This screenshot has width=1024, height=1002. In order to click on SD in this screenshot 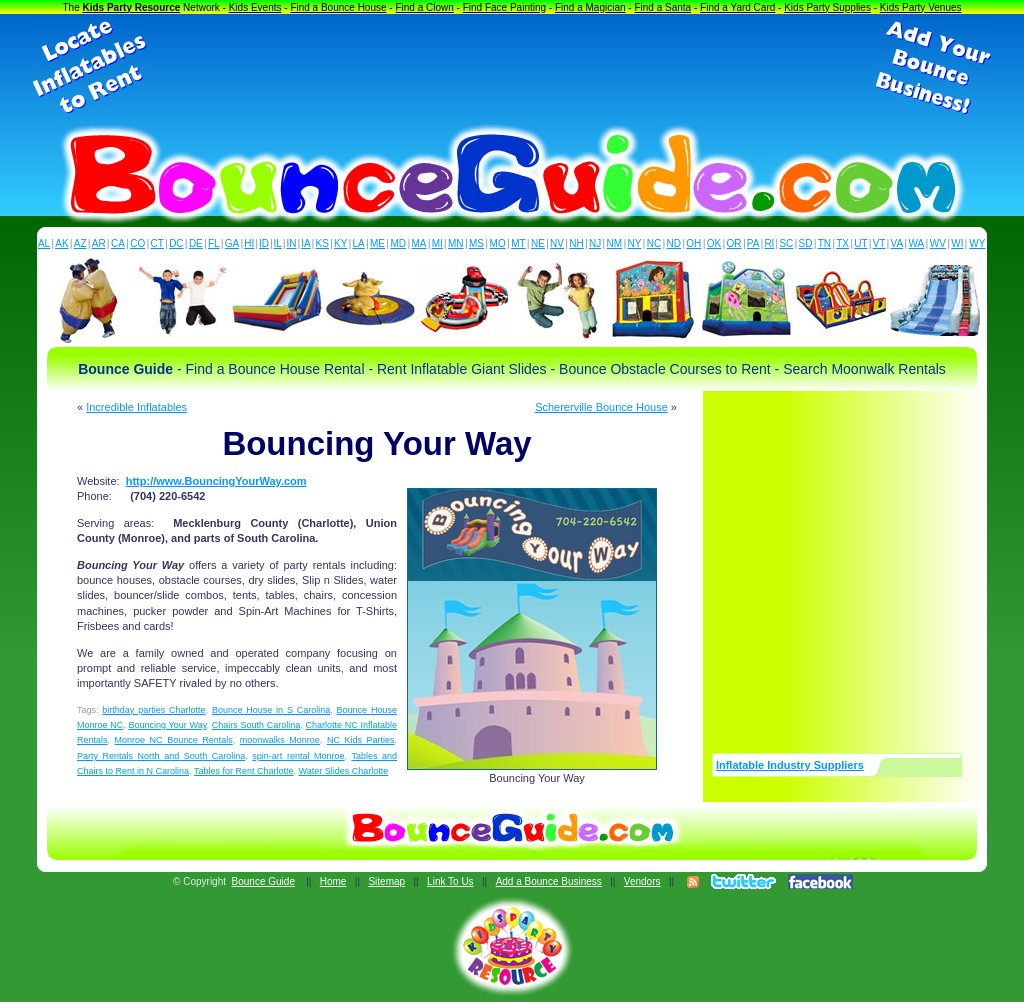, I will do `click(806, 243)`.